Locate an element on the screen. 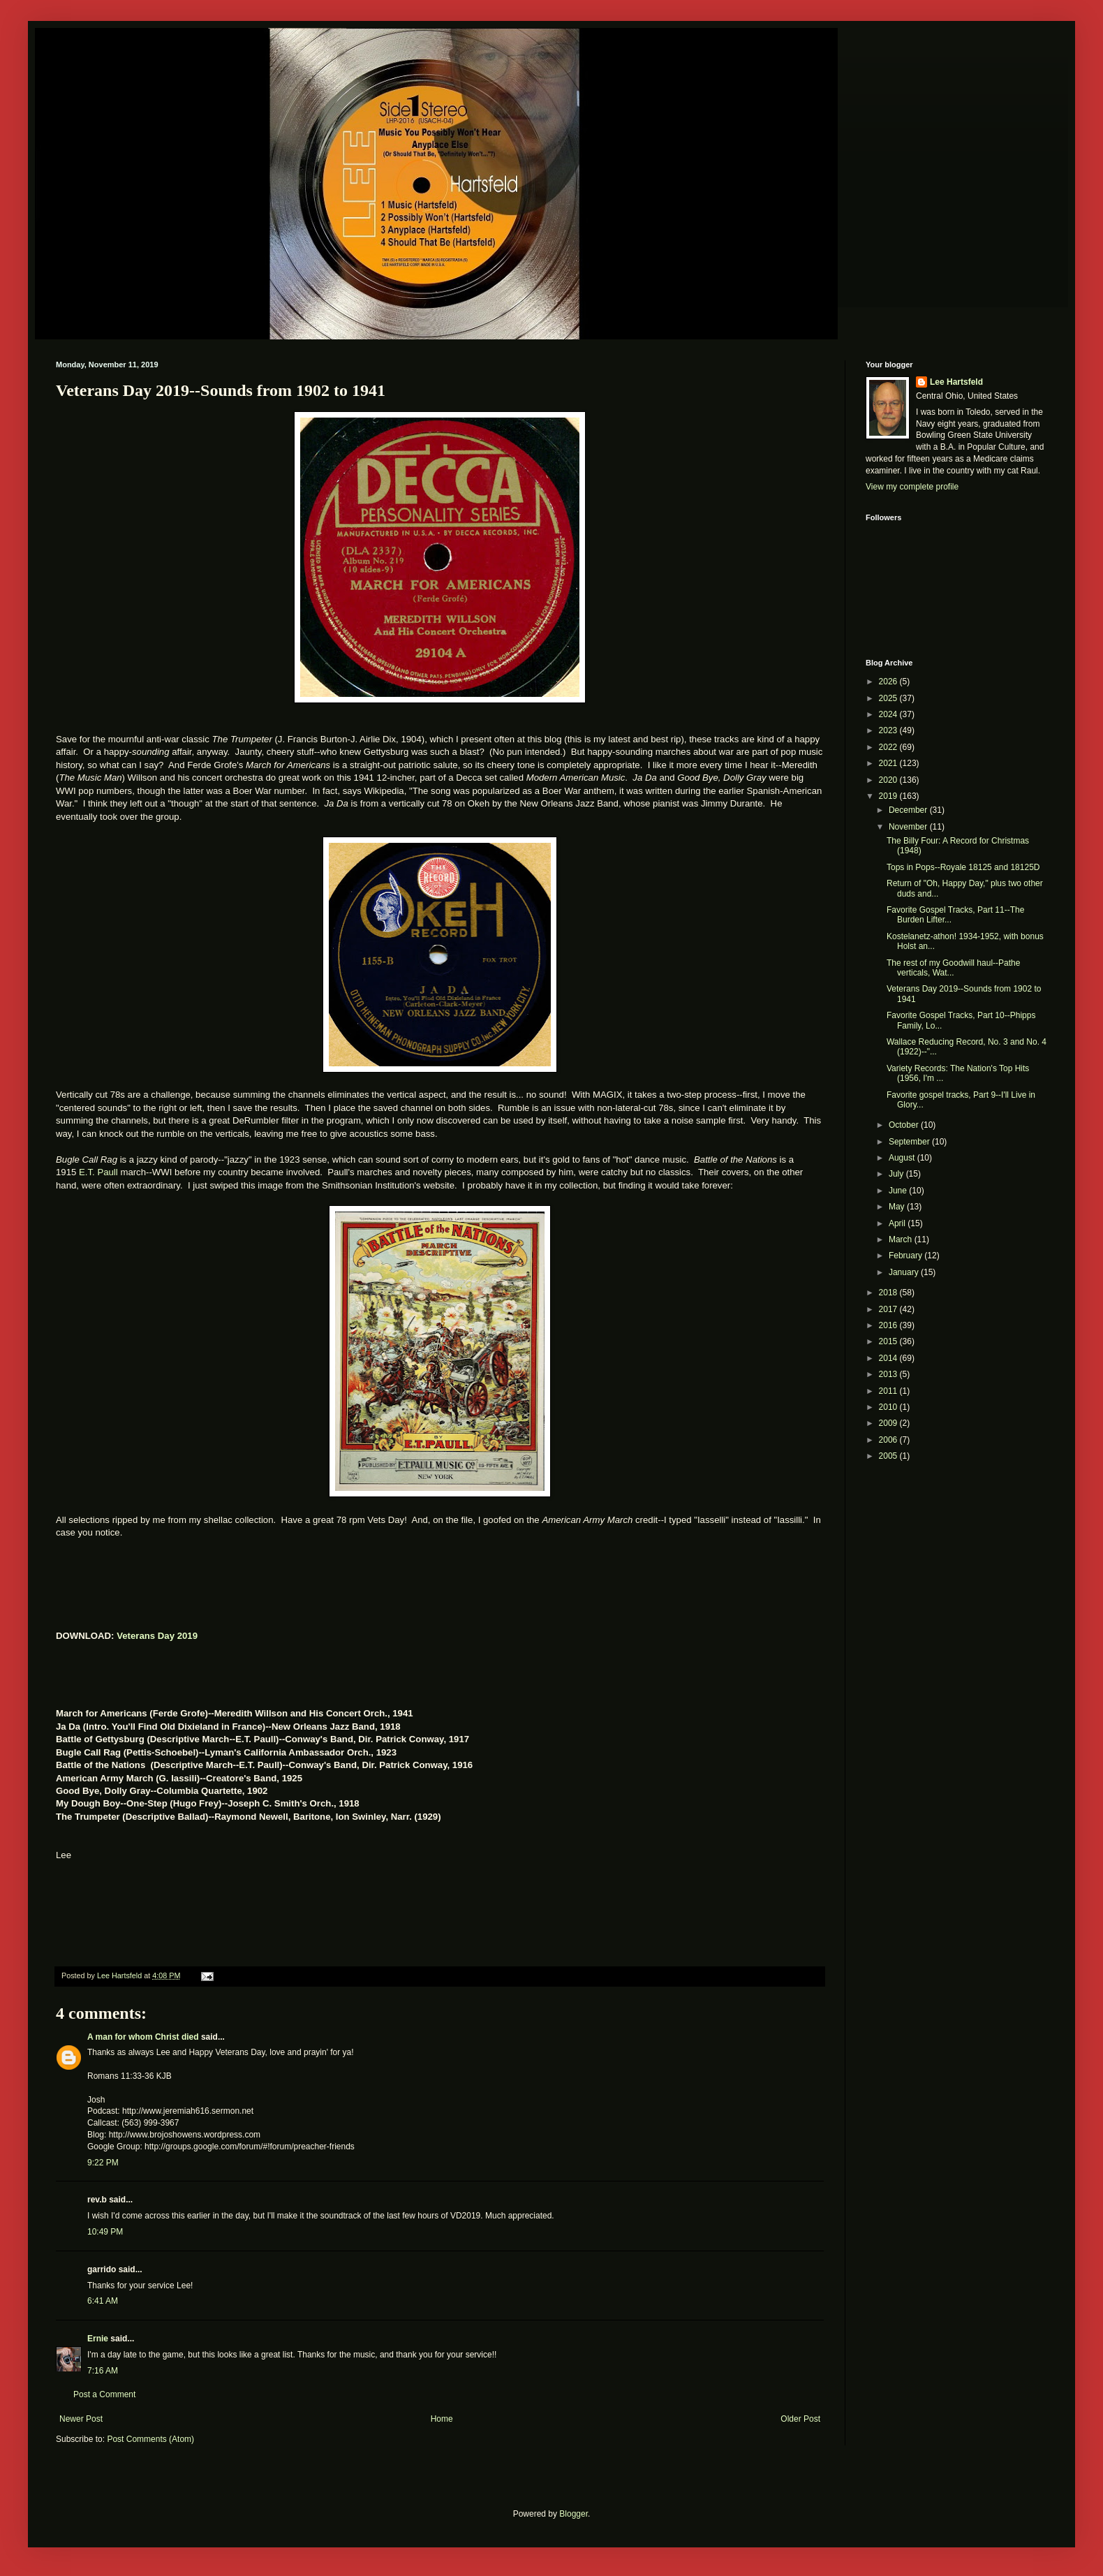 The image size is (1103, 2576). A man for whom Christ died is located at coordinates (143, 2037).